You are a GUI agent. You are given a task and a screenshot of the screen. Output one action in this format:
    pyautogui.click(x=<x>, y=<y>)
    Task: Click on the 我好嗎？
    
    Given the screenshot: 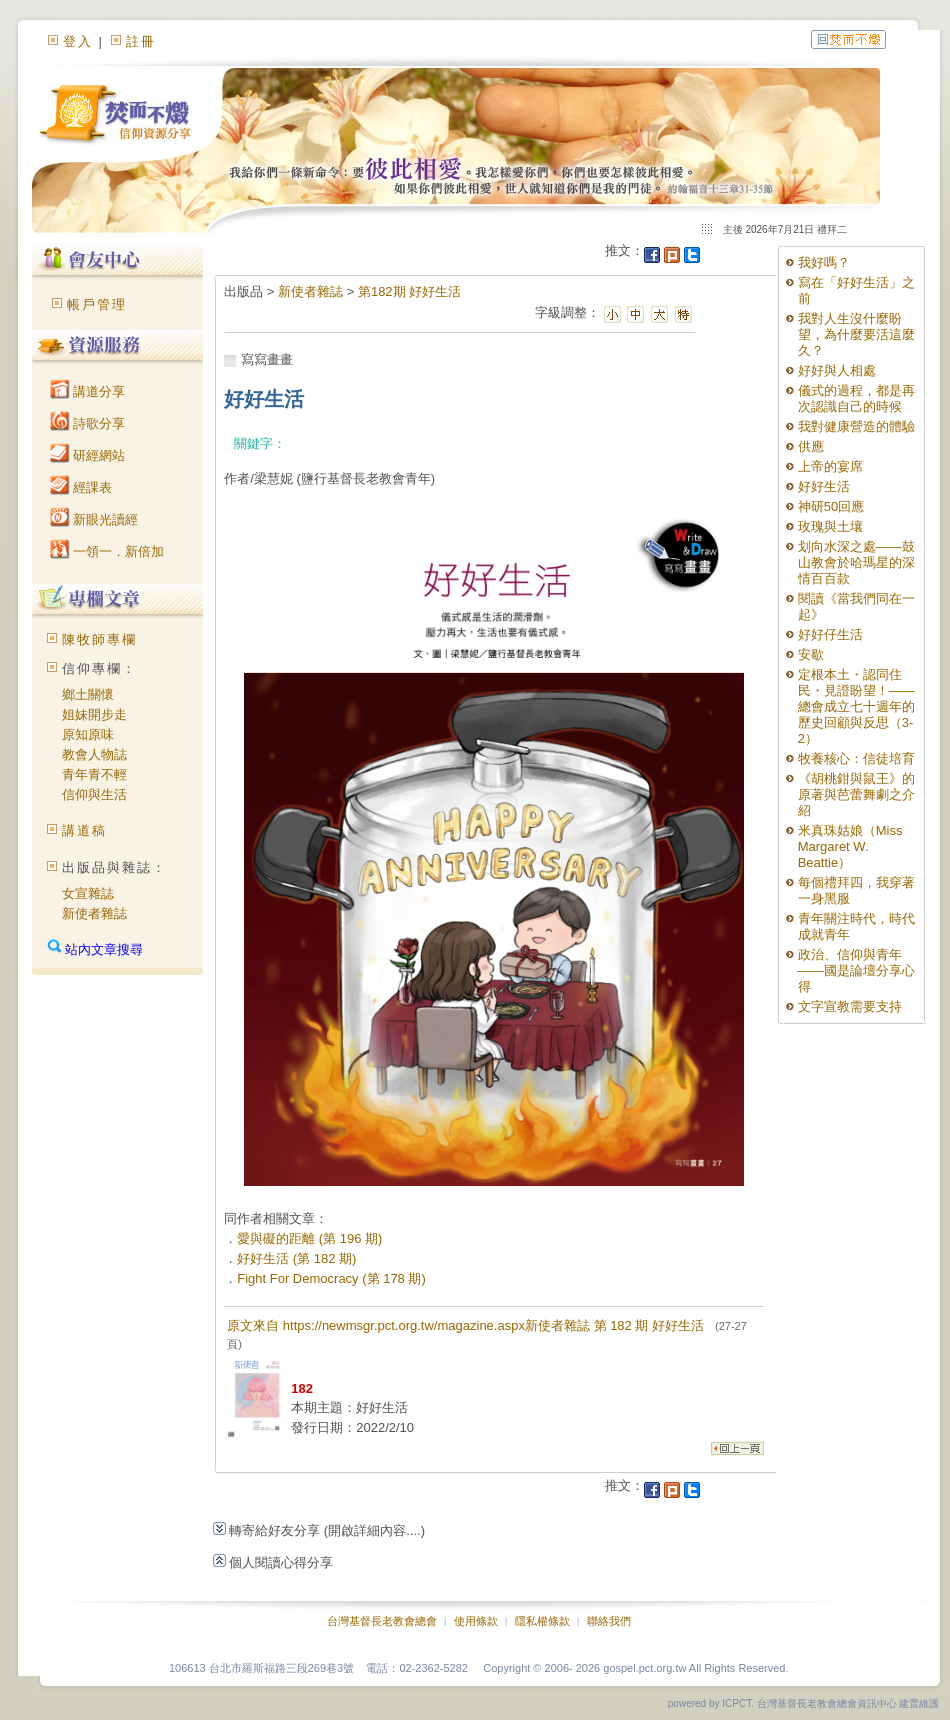 What is the action you would take?
    pyautogui.click(x=824, y=262)
    